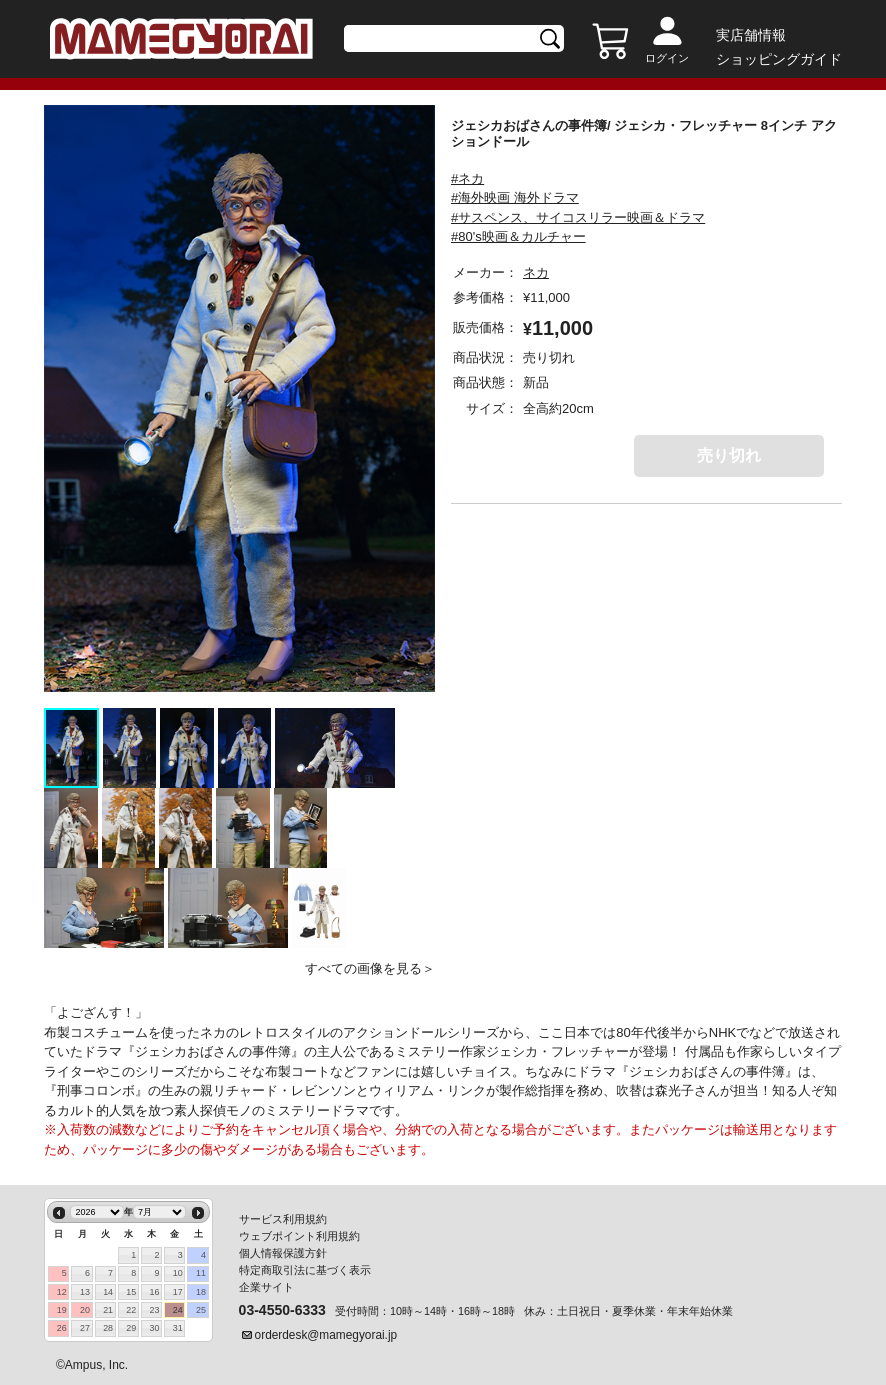 This screenshot has width=886, height=1385. What do you see at coordinates (62, 1328) in the screenshot?
I see `26` at bounding box center [62, 1328].